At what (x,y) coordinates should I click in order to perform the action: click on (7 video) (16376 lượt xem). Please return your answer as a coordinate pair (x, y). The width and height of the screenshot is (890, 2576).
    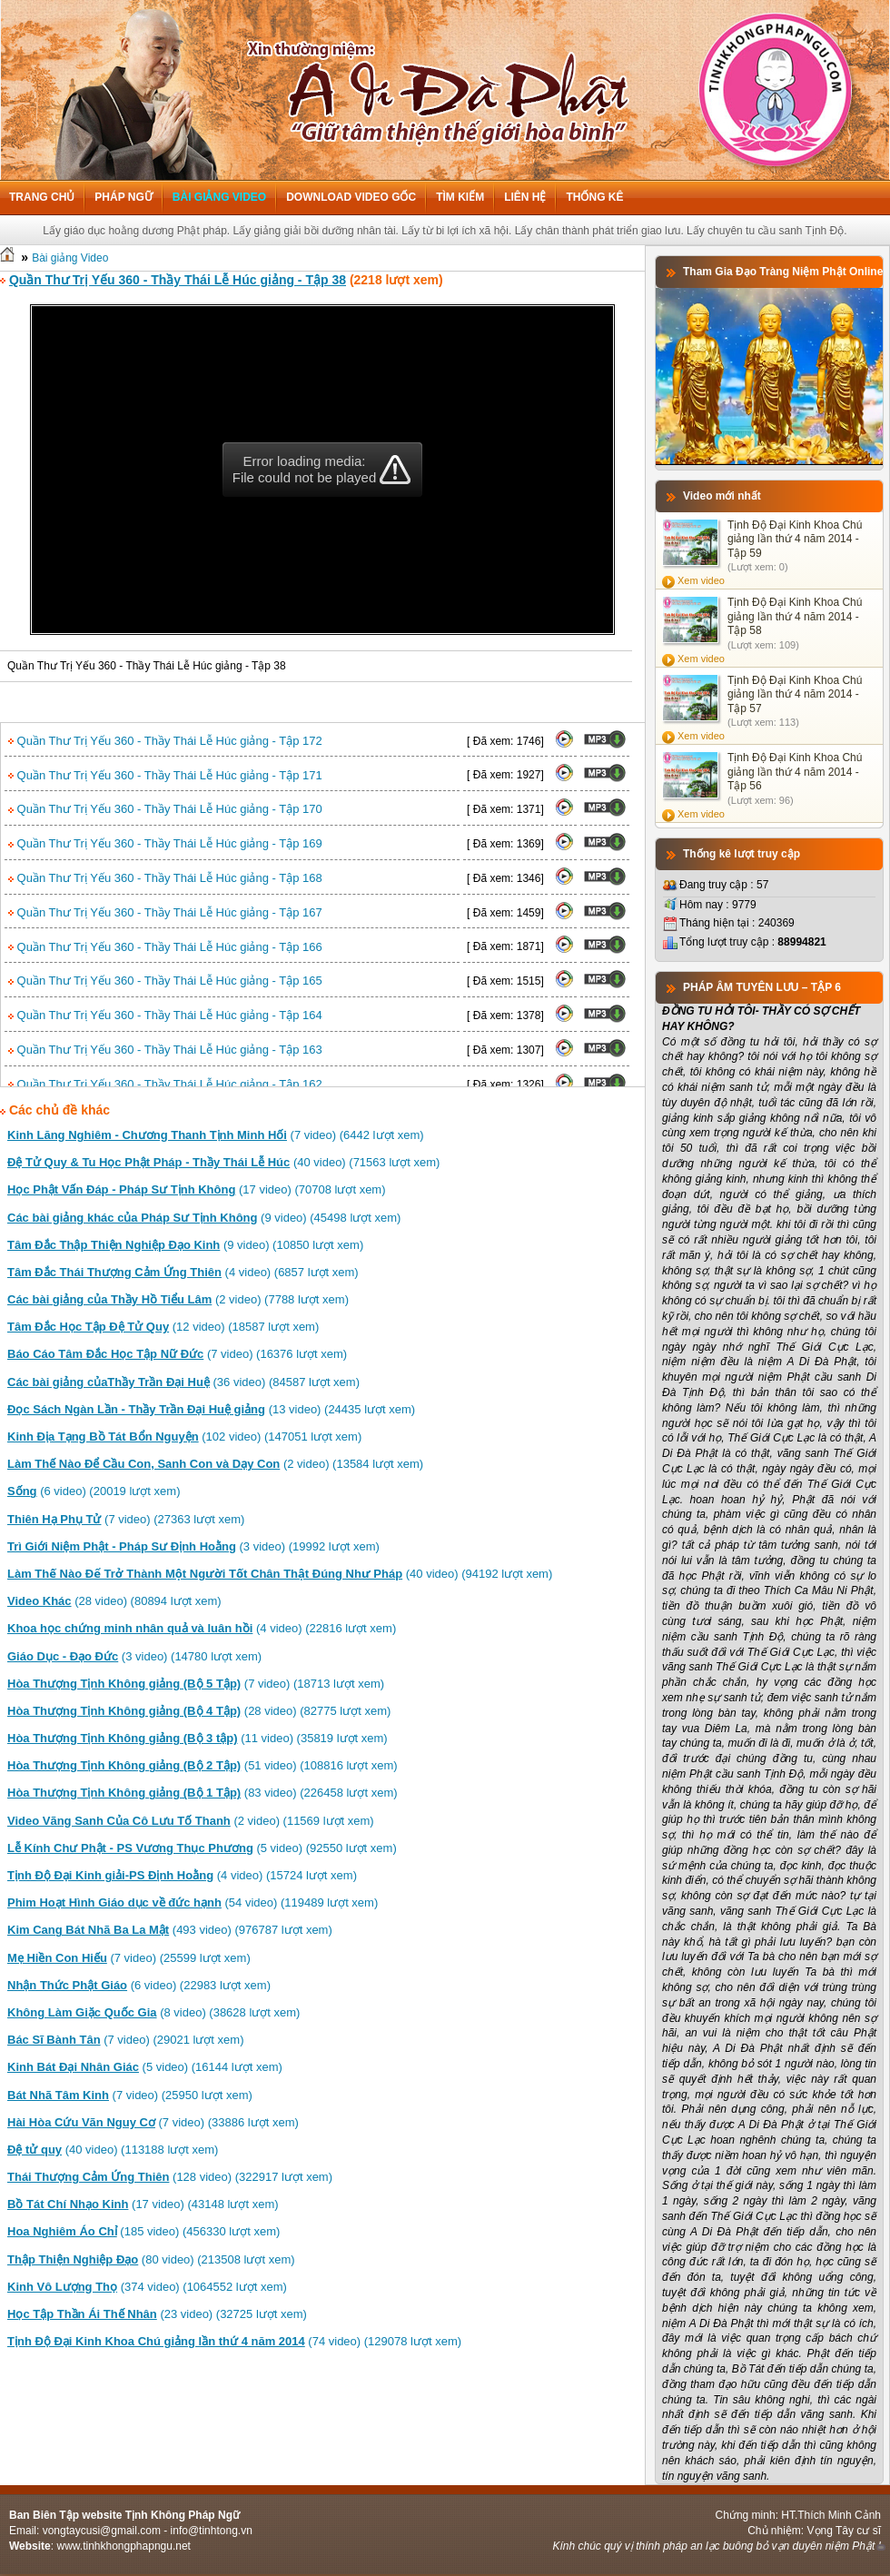
    Looking at the image, I should click on (177, 1354).